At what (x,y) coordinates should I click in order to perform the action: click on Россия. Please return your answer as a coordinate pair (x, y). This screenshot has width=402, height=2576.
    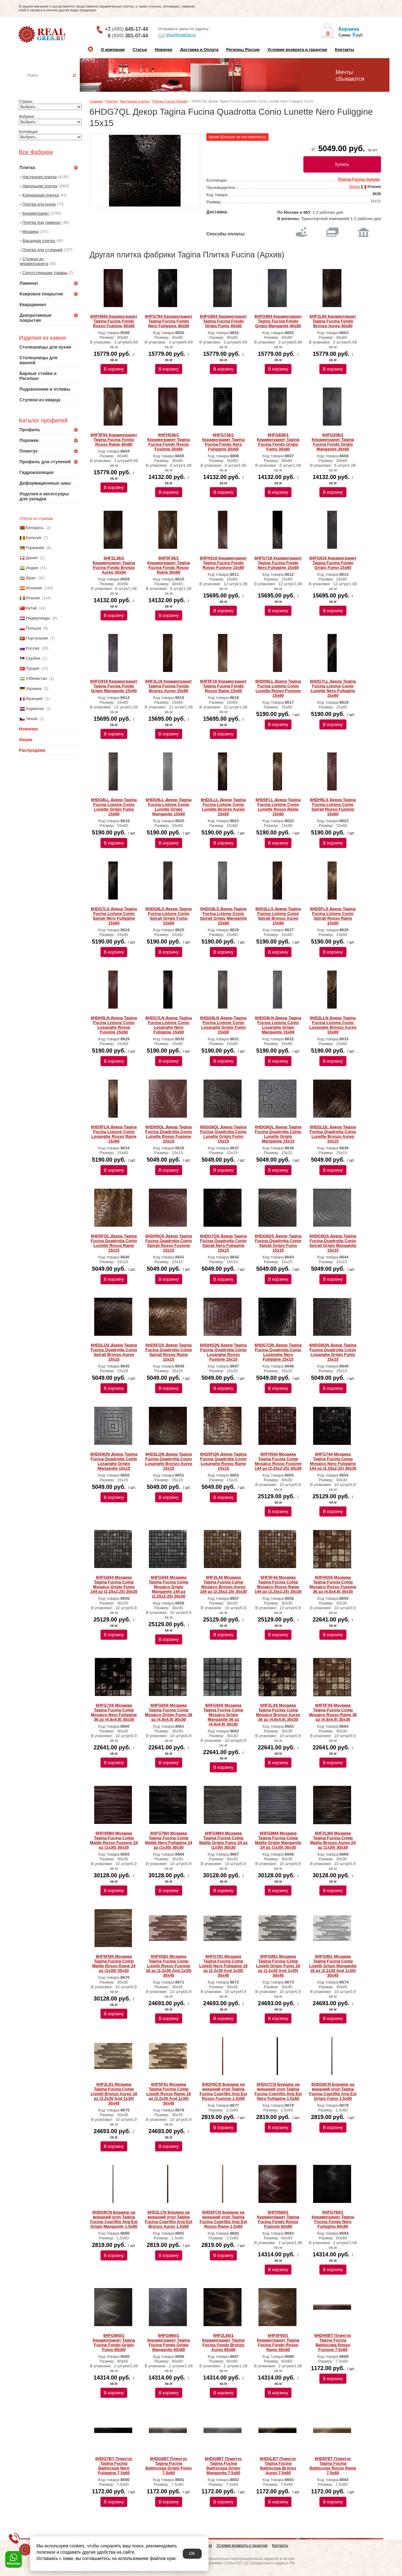
    Looking at the image, I should click on (32, 648).